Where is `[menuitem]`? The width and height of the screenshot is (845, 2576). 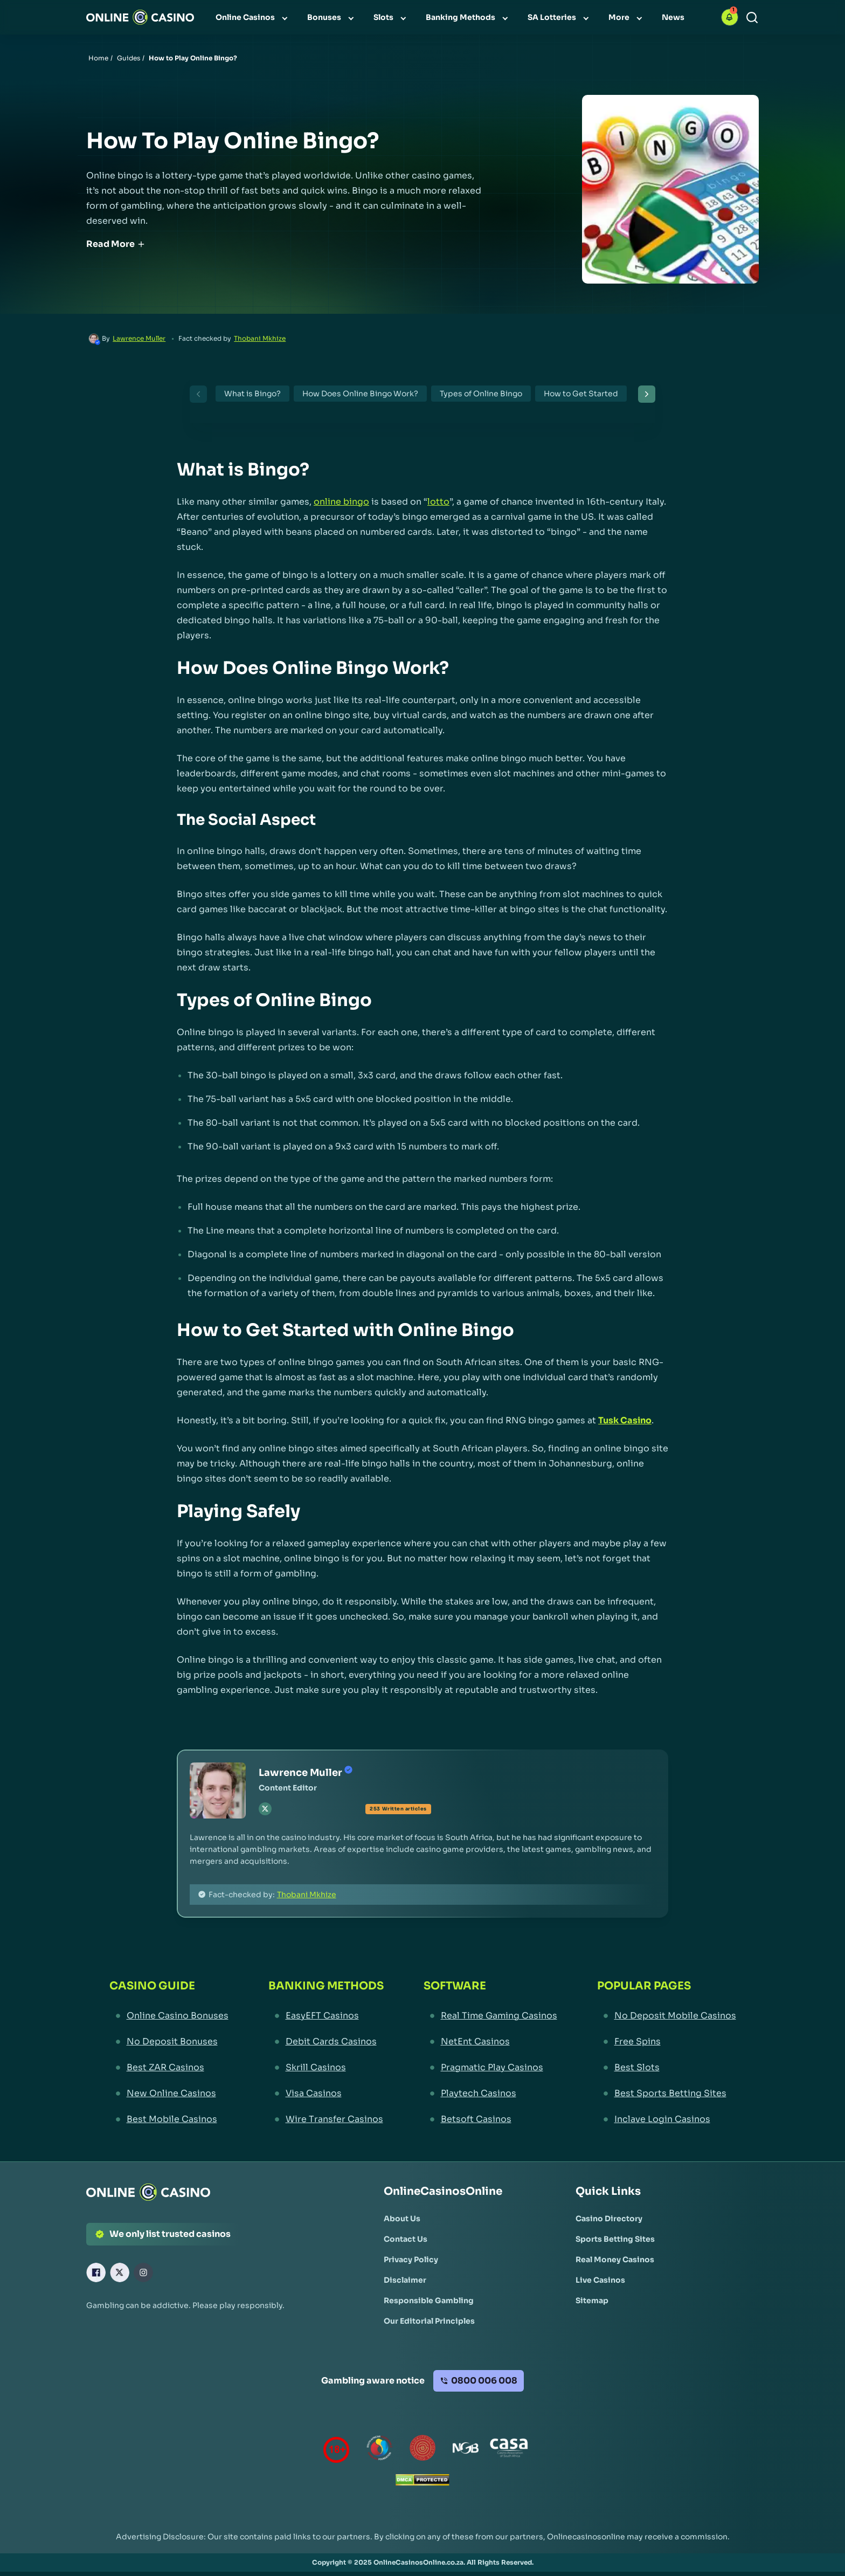
[menuitem] is located at coordinates (253, 17).